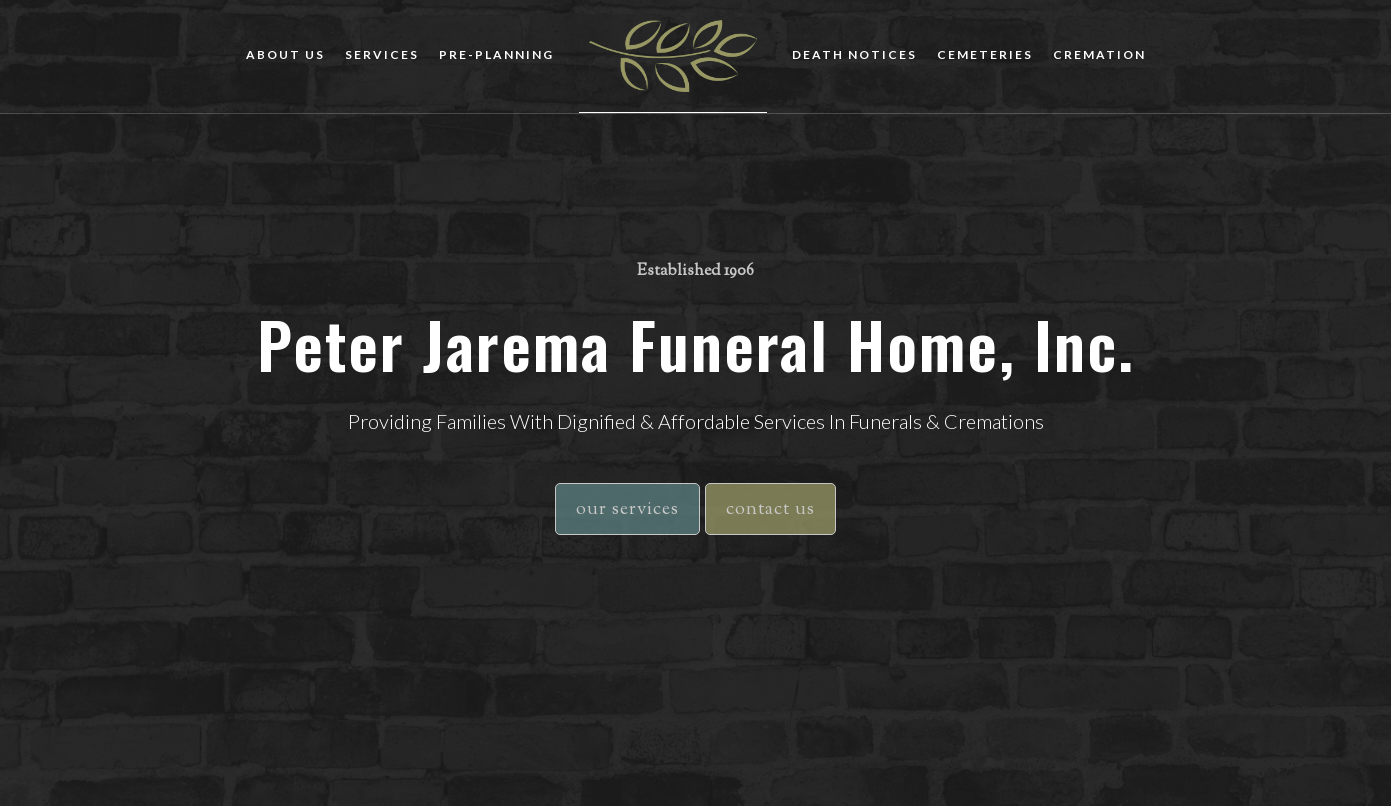  Describe the element at coordinates (770, 510) in the screenshot. I see `contact us` at that location.